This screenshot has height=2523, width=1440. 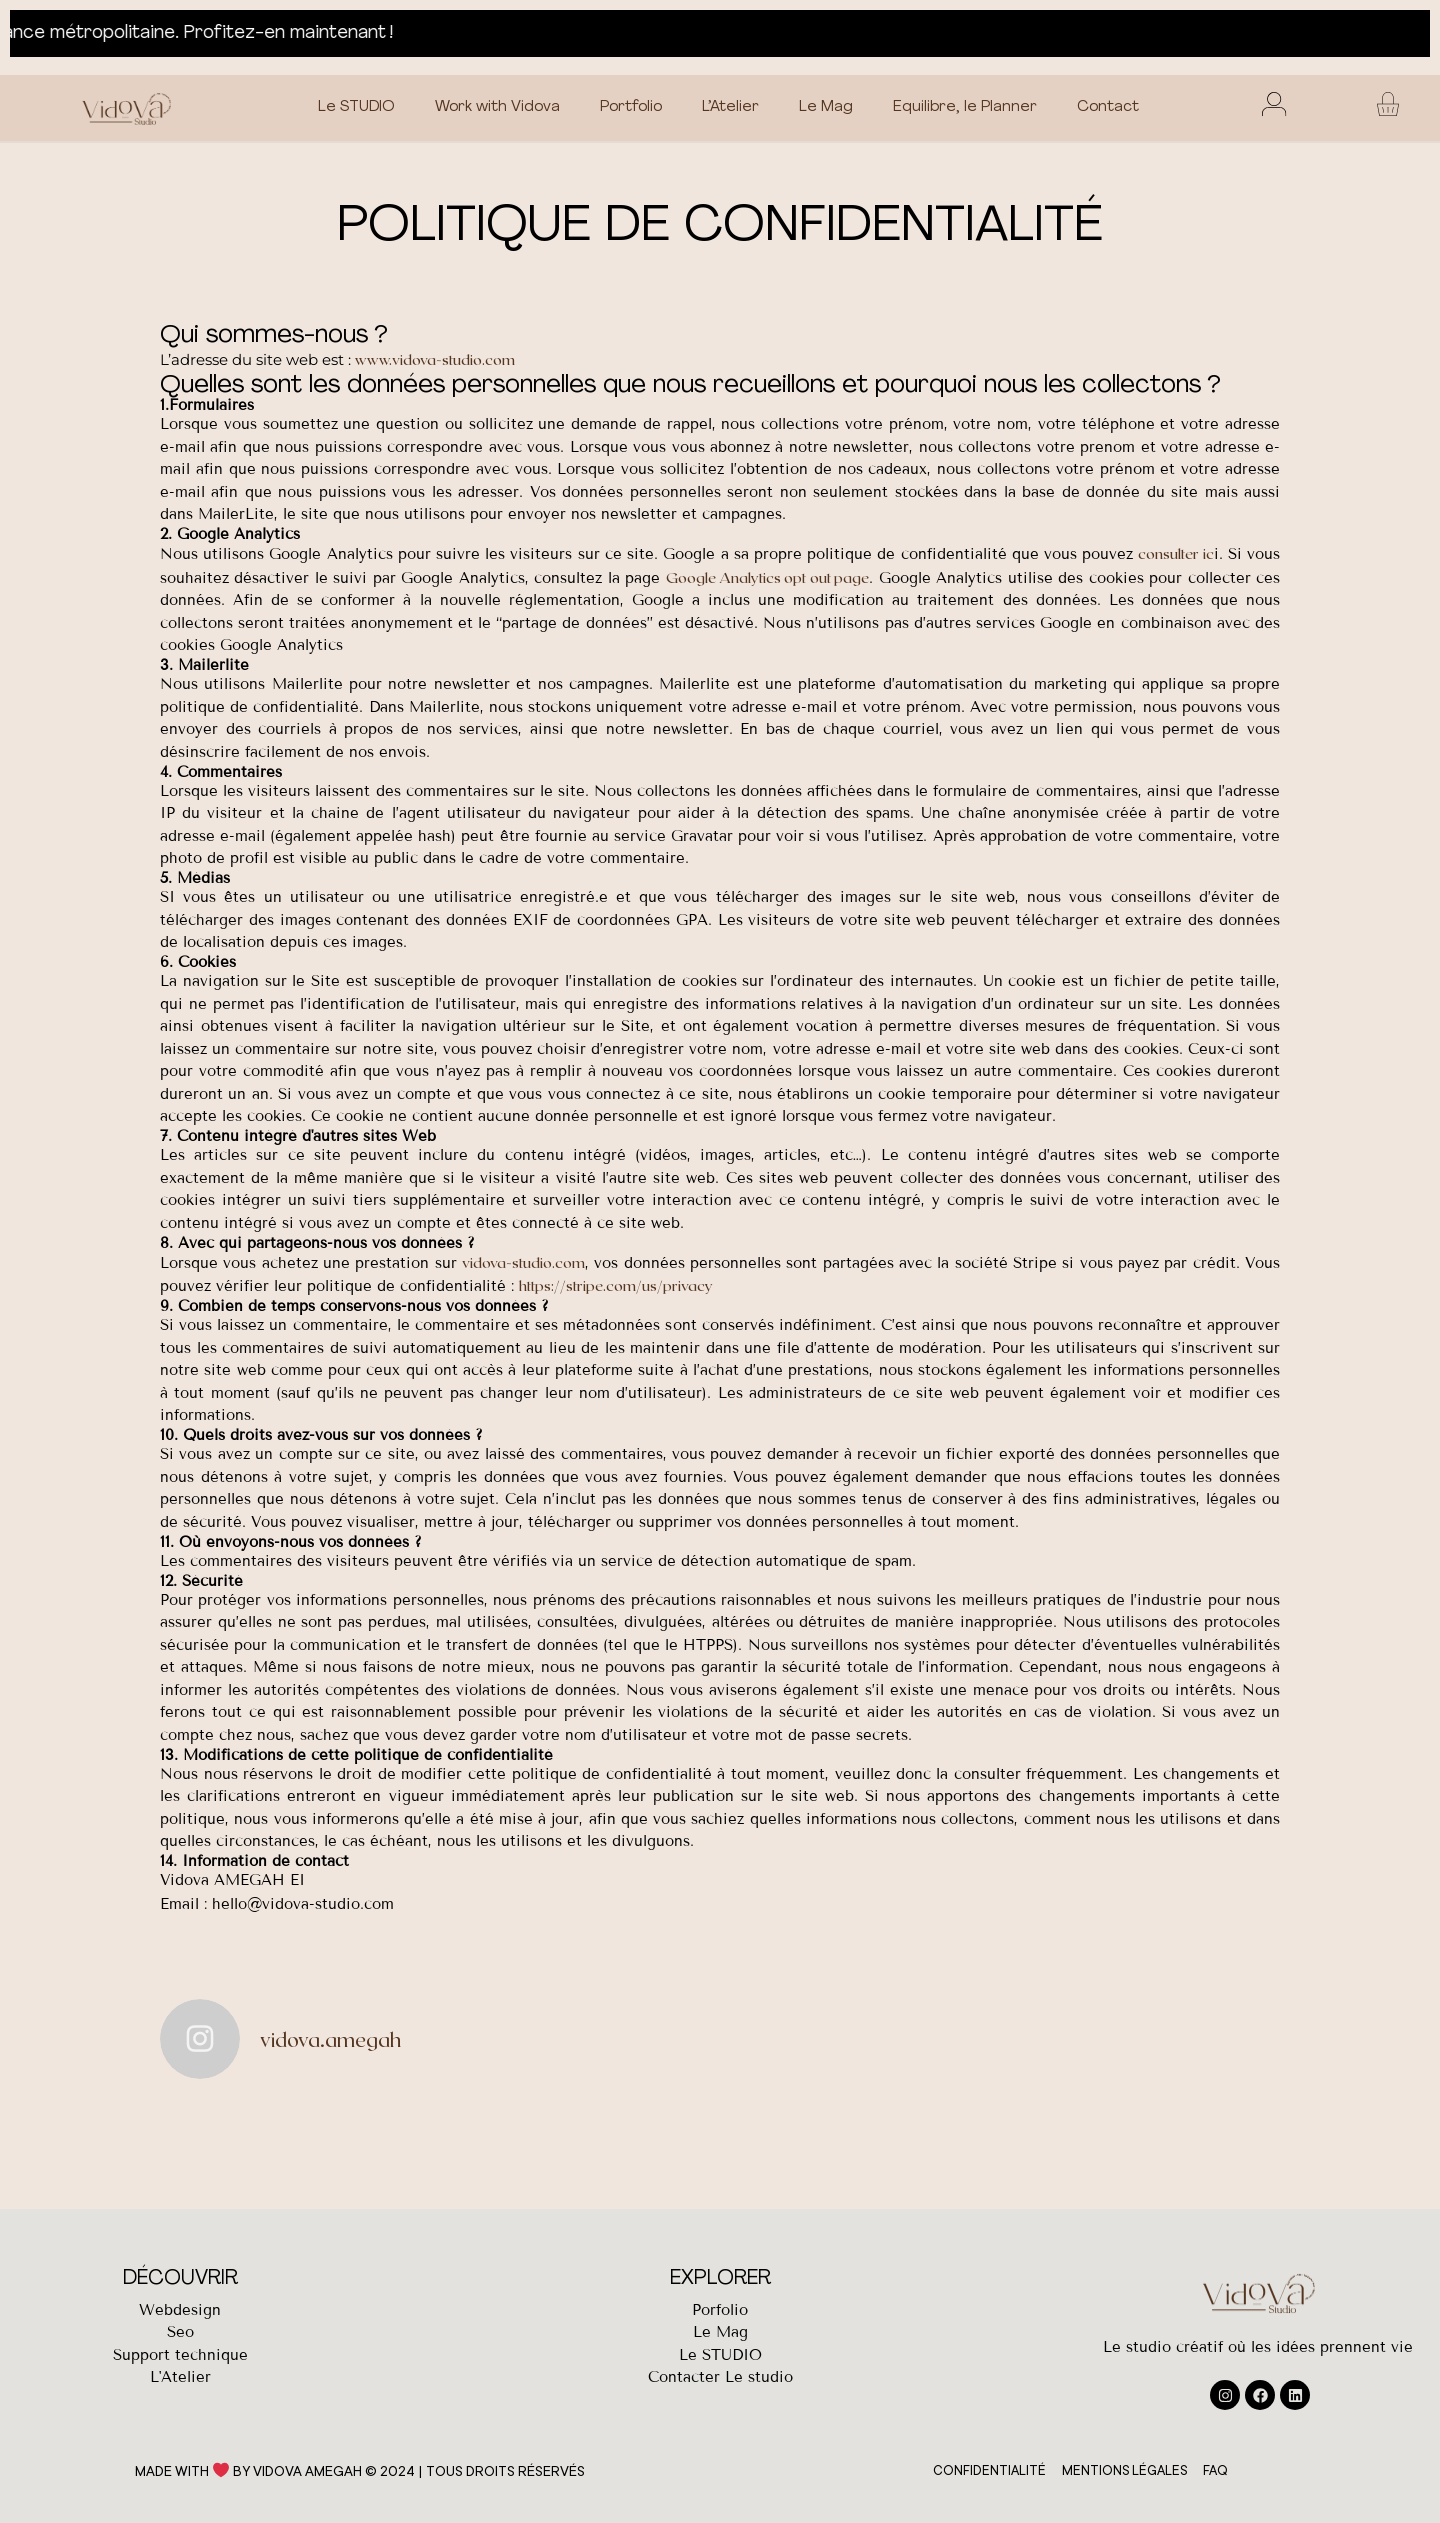 What do you see at coordinates (1175, 553) in the screenshot?
I see `consulter ic` at bounding box center [1175, 553].